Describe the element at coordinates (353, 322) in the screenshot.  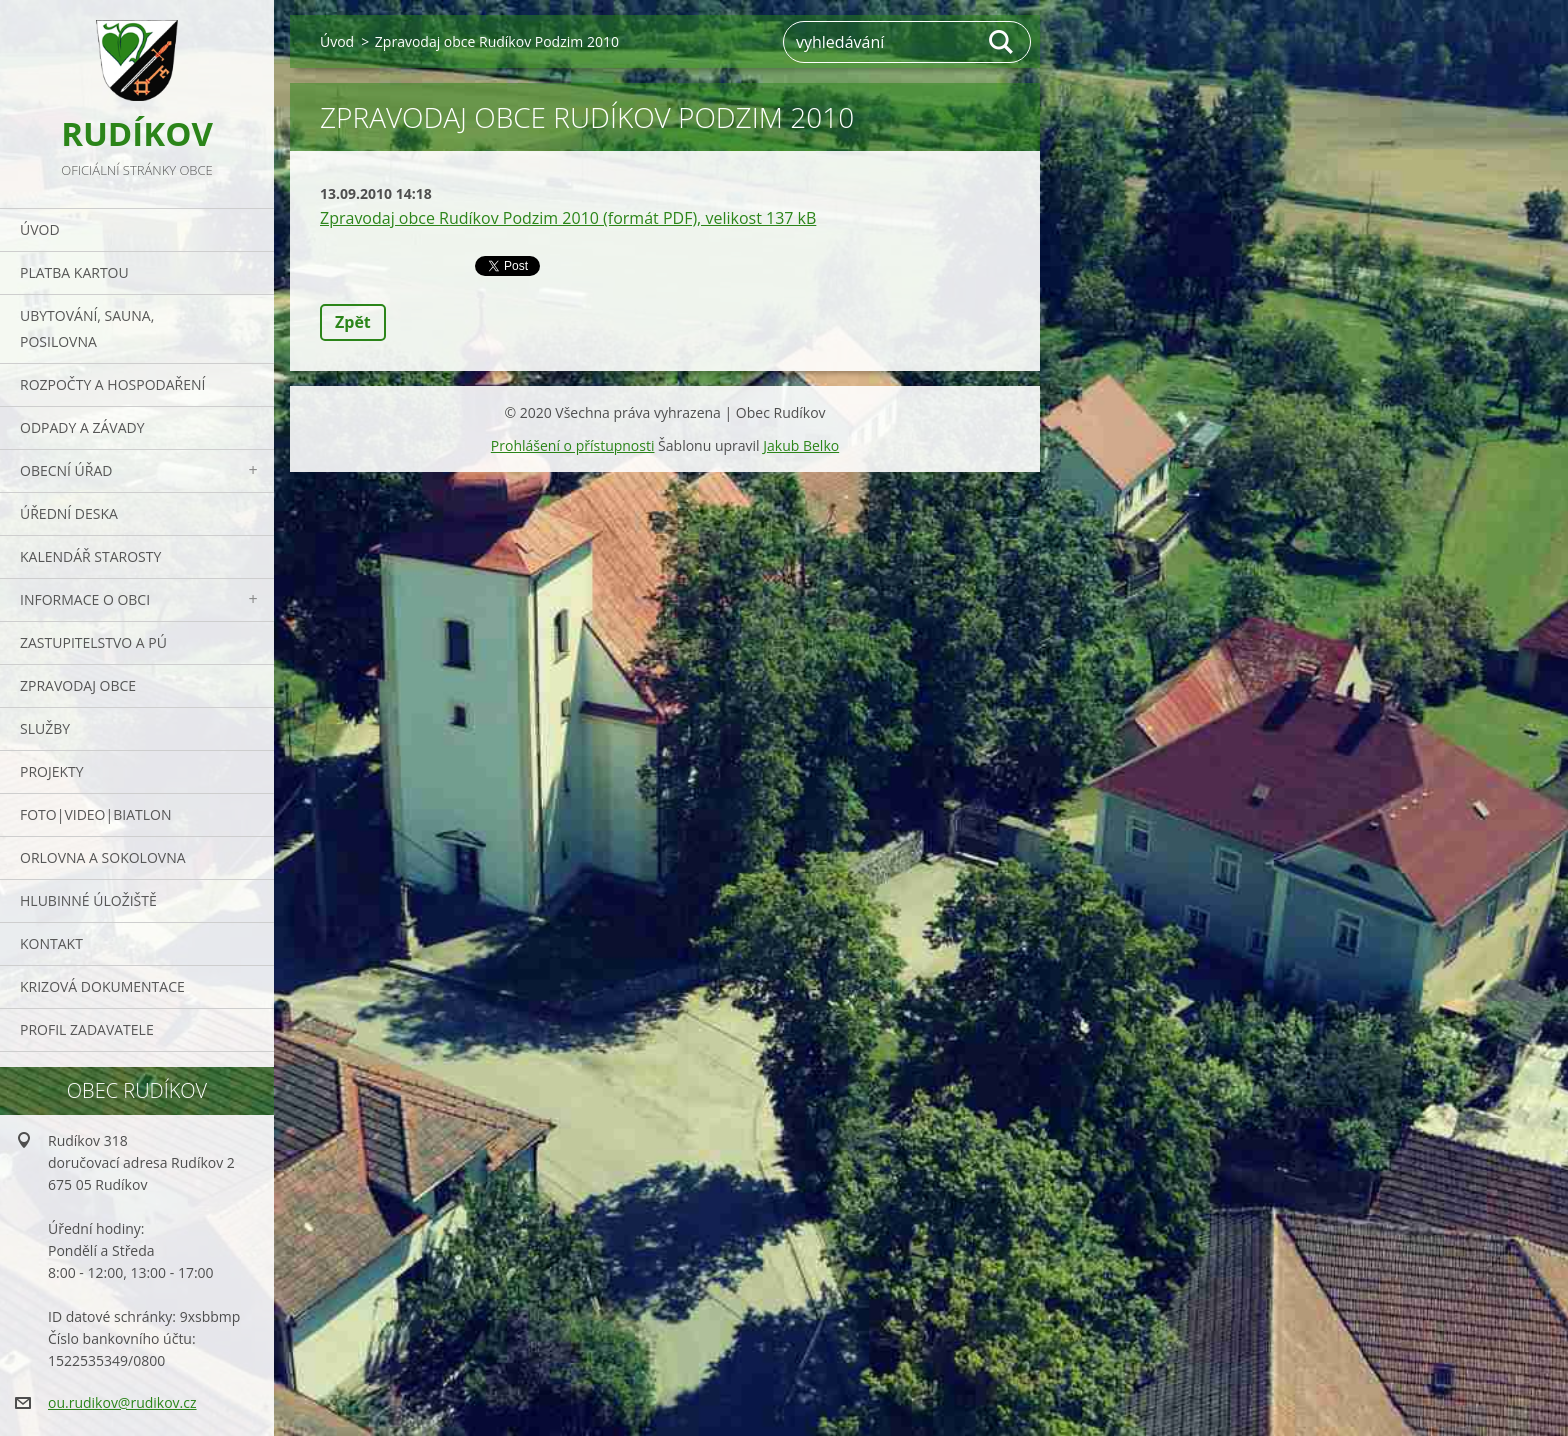
I see `Zpět` at that location.